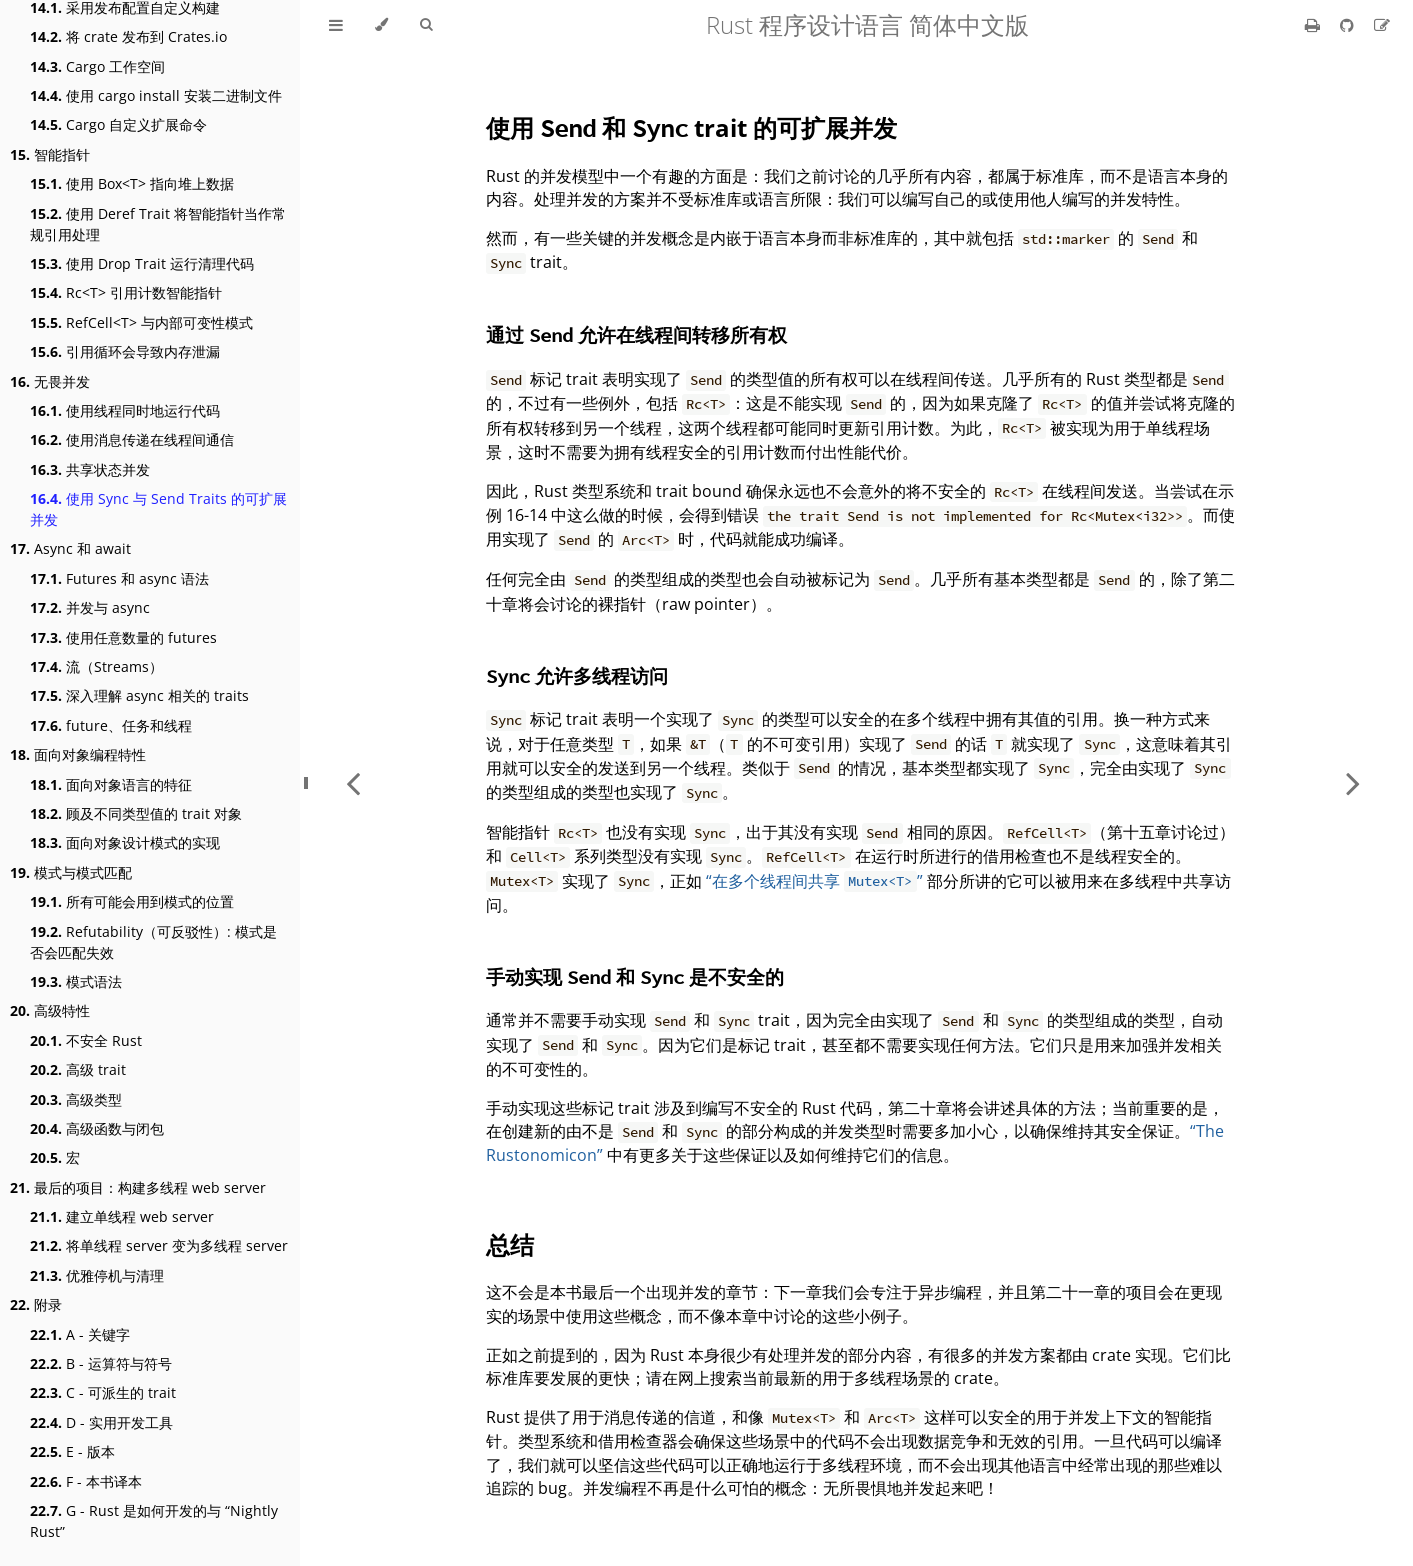  What do you see at coordinates (128, 36) in the screenshot?
I see `将 crate 发布到 Crates.io` at bounding box center [128, 36].